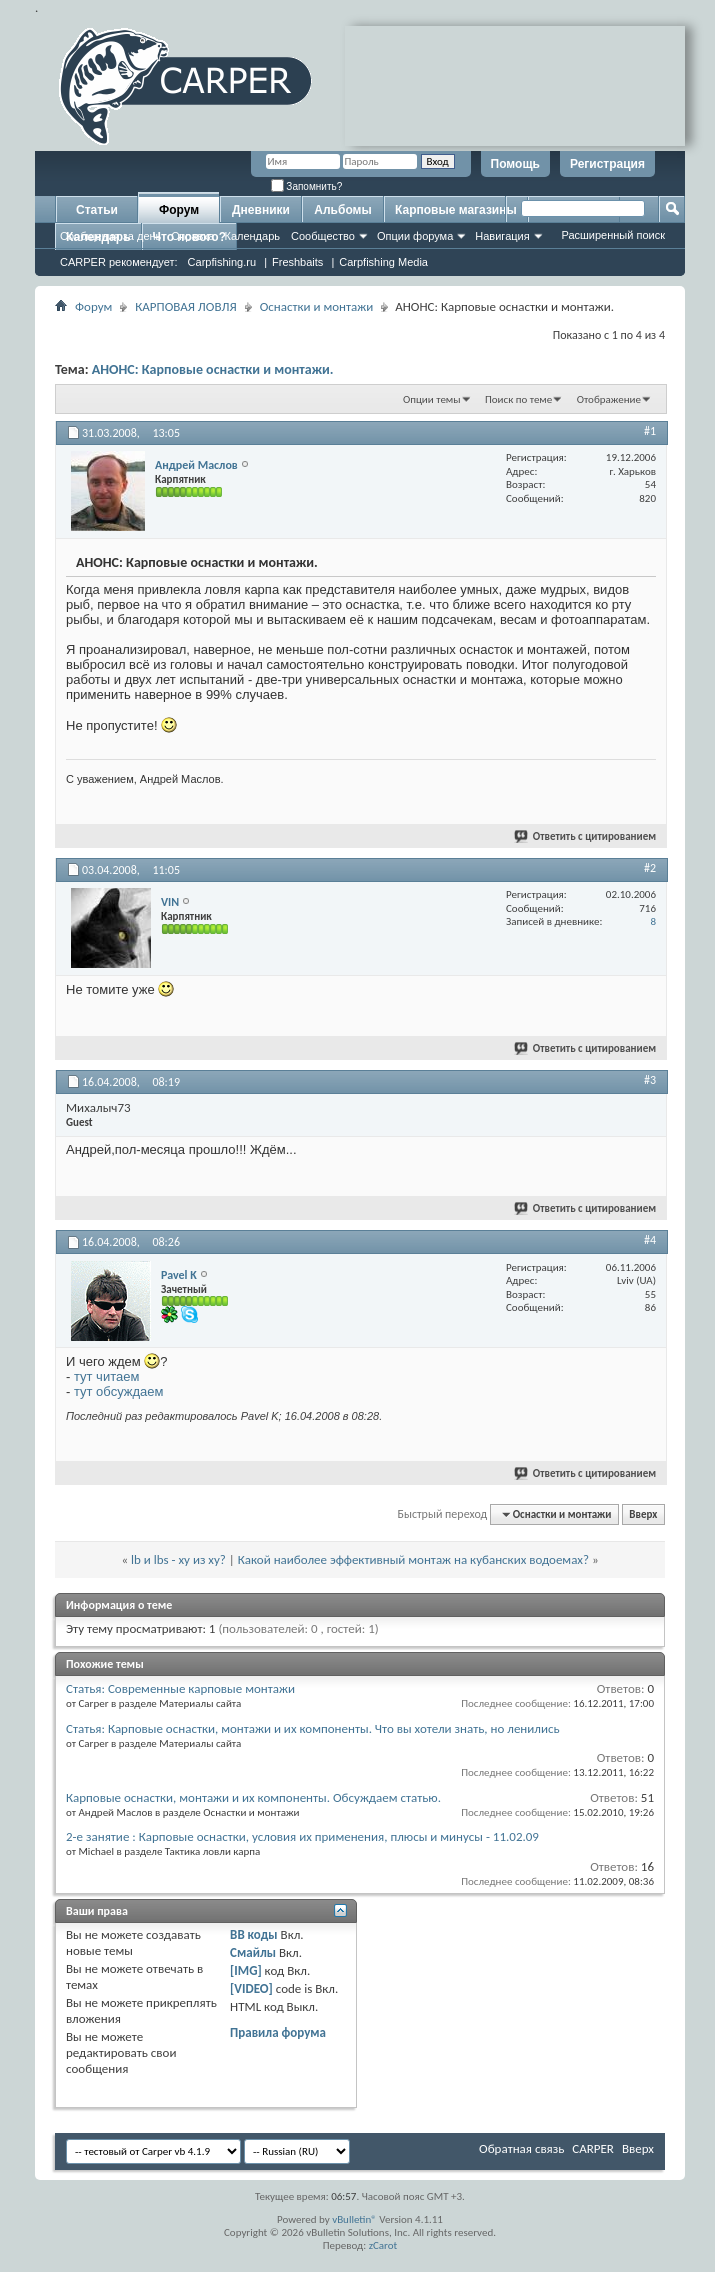  I want to click on [VIDEO], so click(251, 1988).